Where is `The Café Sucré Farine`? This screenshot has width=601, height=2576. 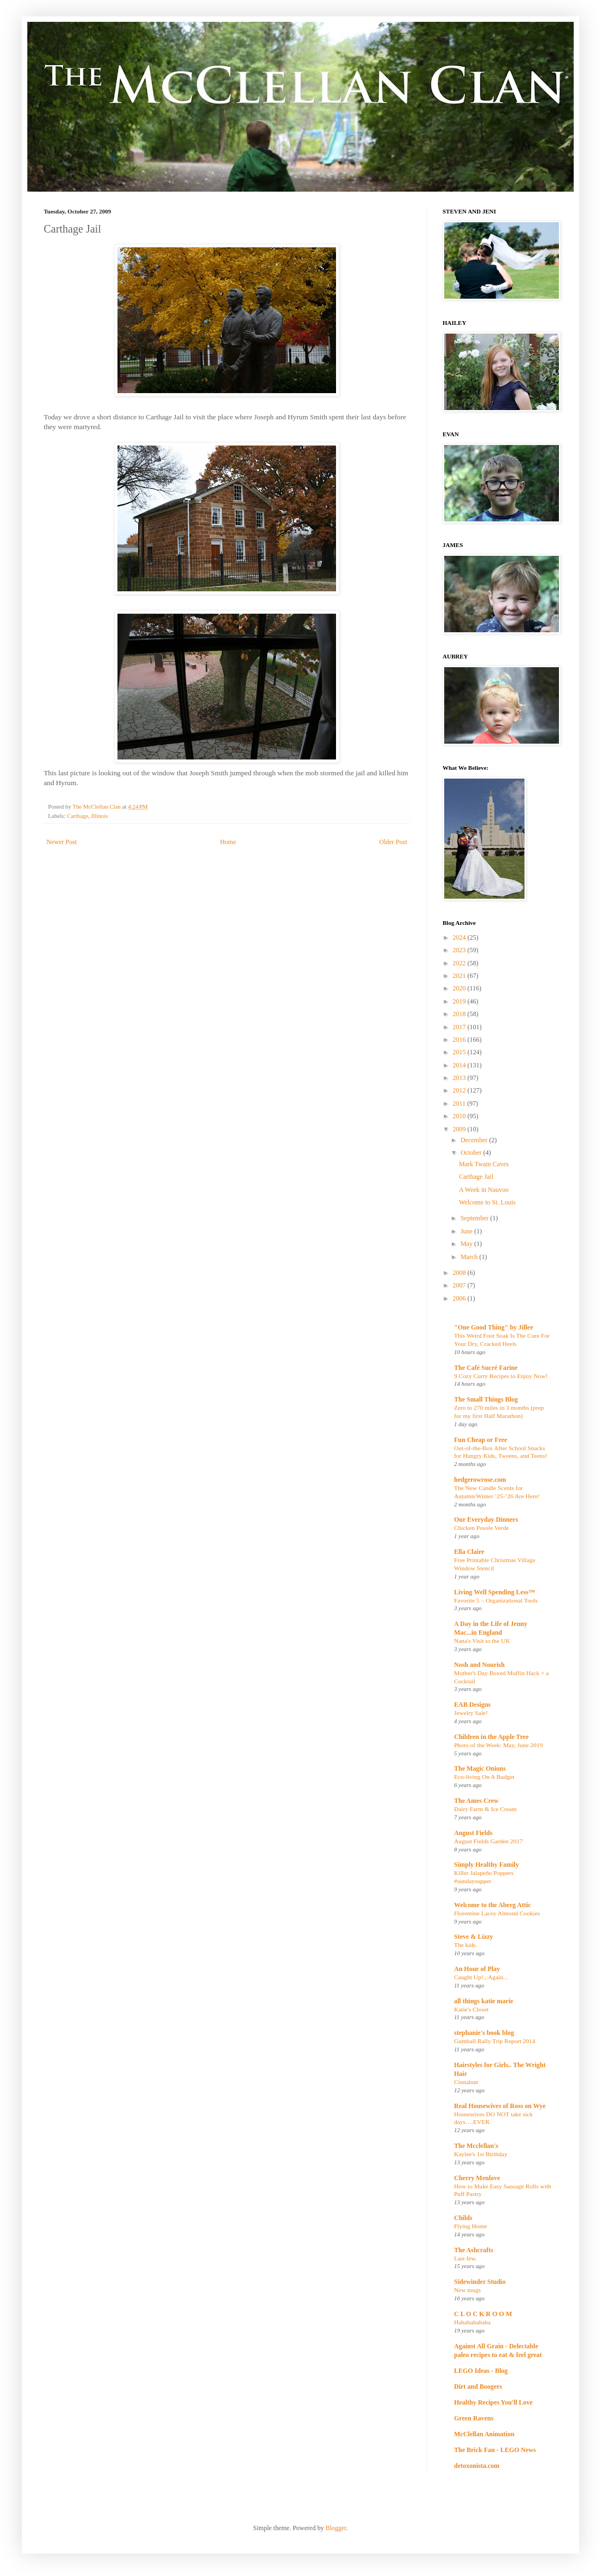
The Café Sucré Farine is located at coordinates (485, 1368).